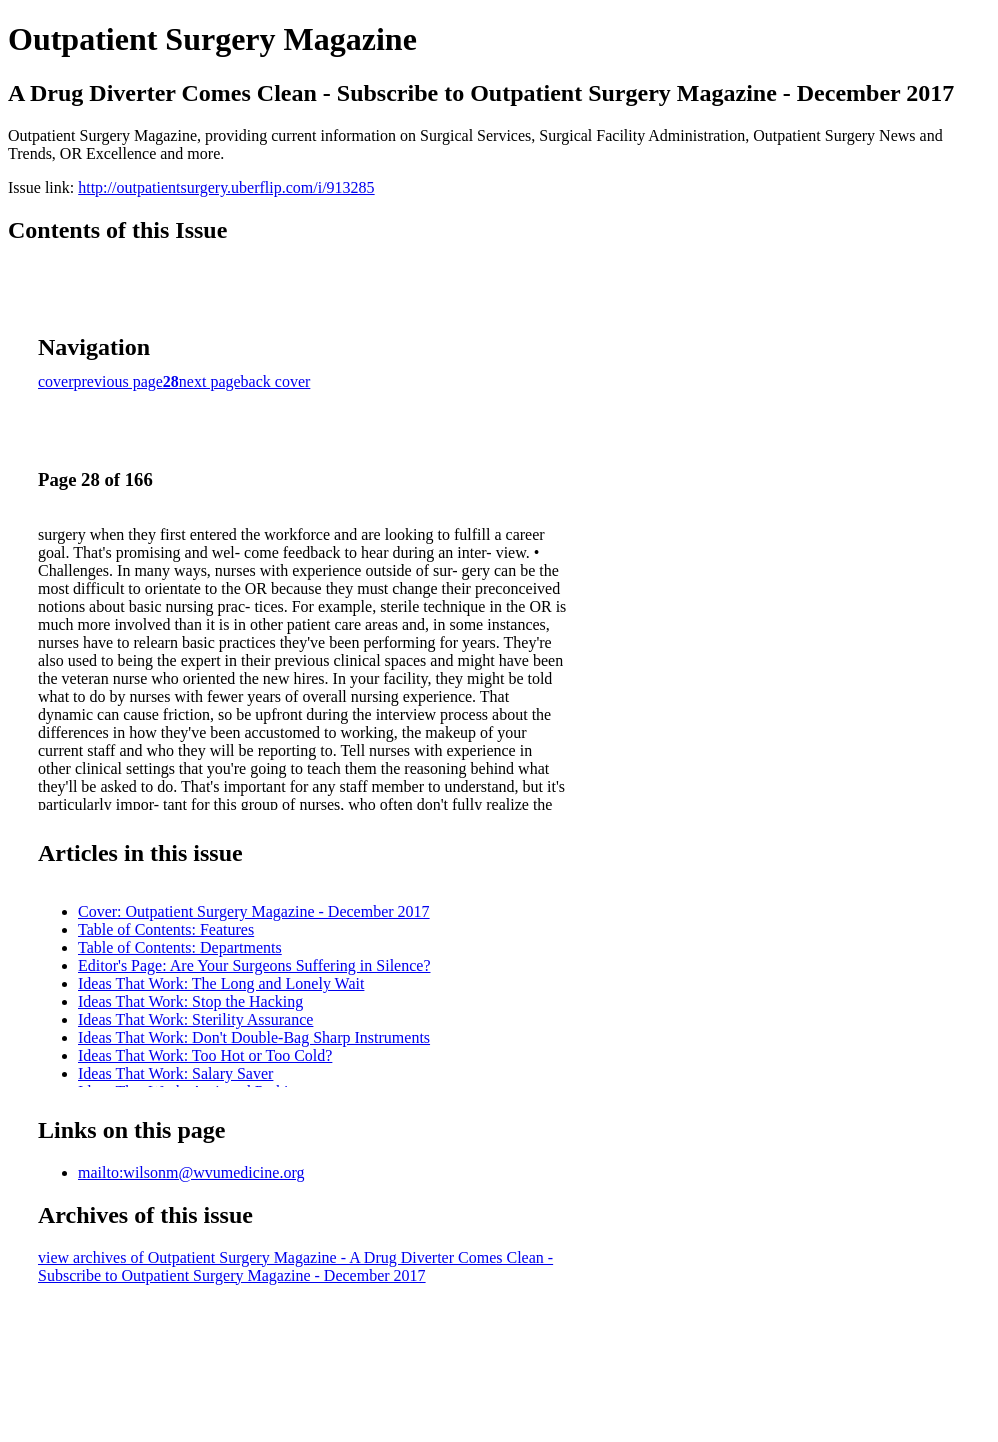  I want to click on Ideas That Work: Too Hot or Too Cold?, so click(205, 1055).